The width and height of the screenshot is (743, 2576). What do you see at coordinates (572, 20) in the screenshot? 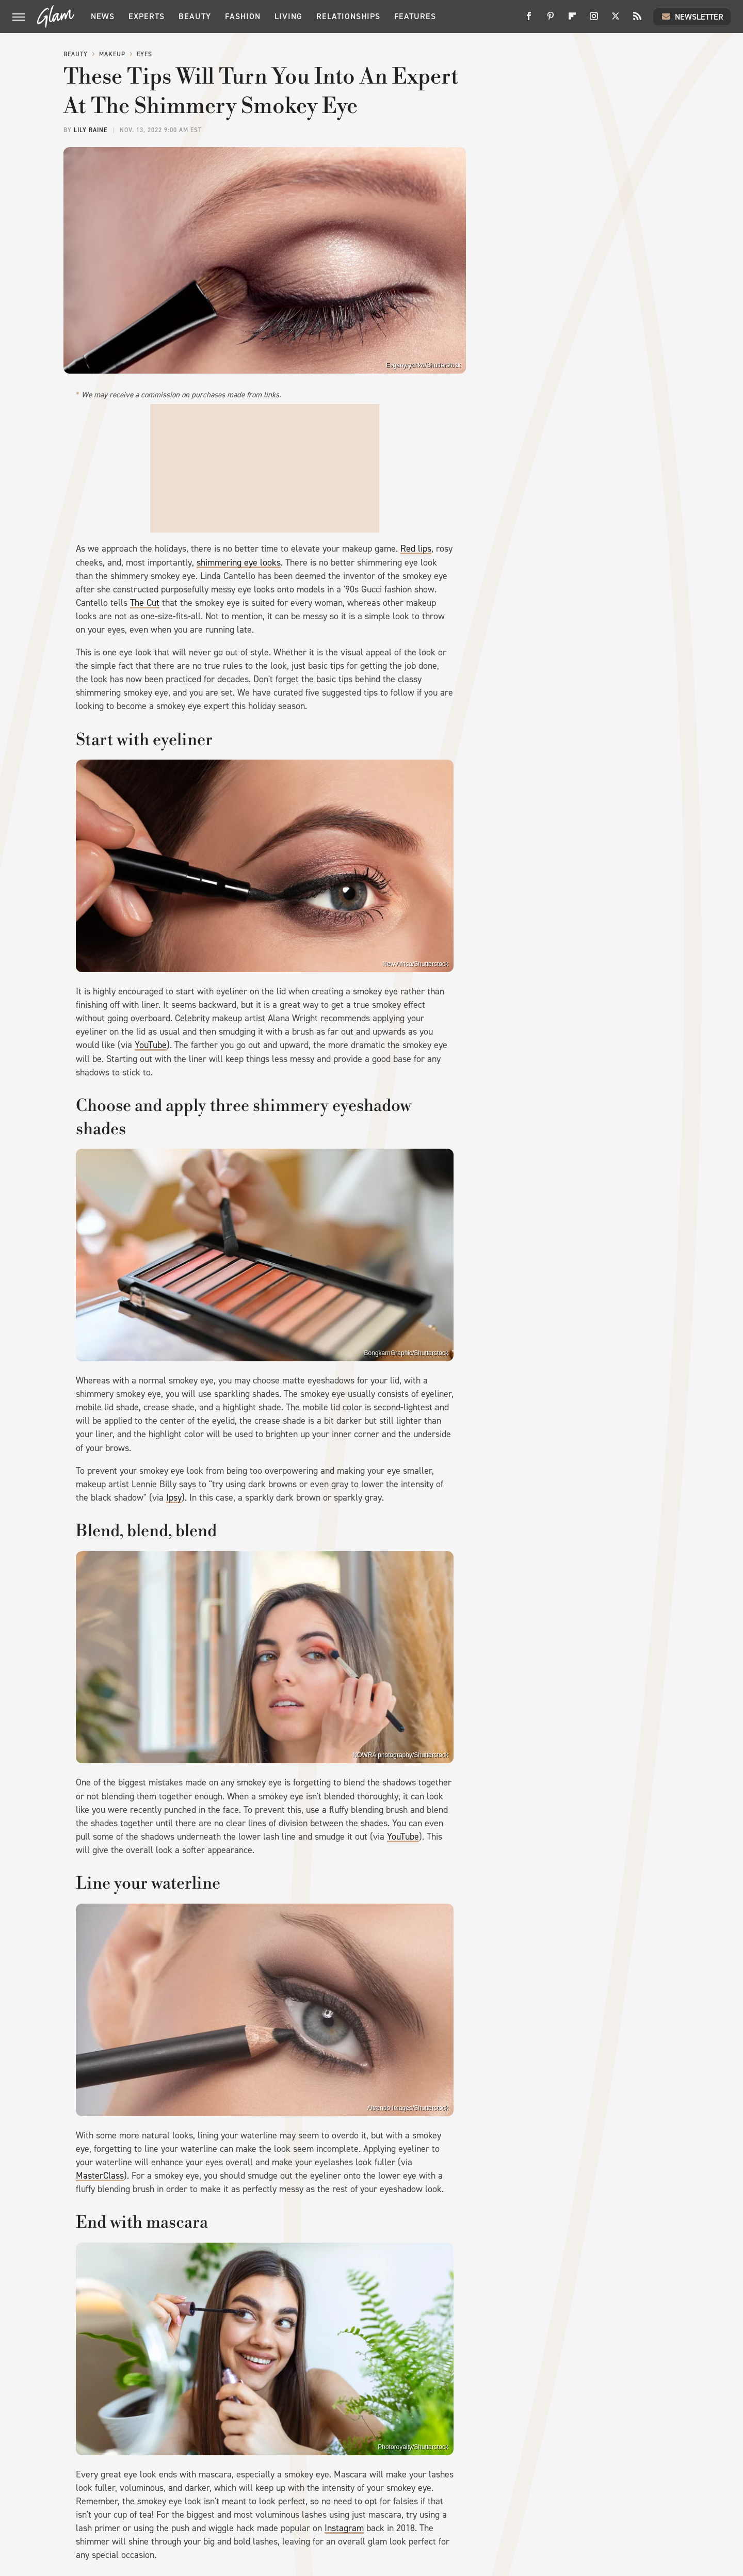
I see `[Flipboard]` at bounding box center [572, 20].